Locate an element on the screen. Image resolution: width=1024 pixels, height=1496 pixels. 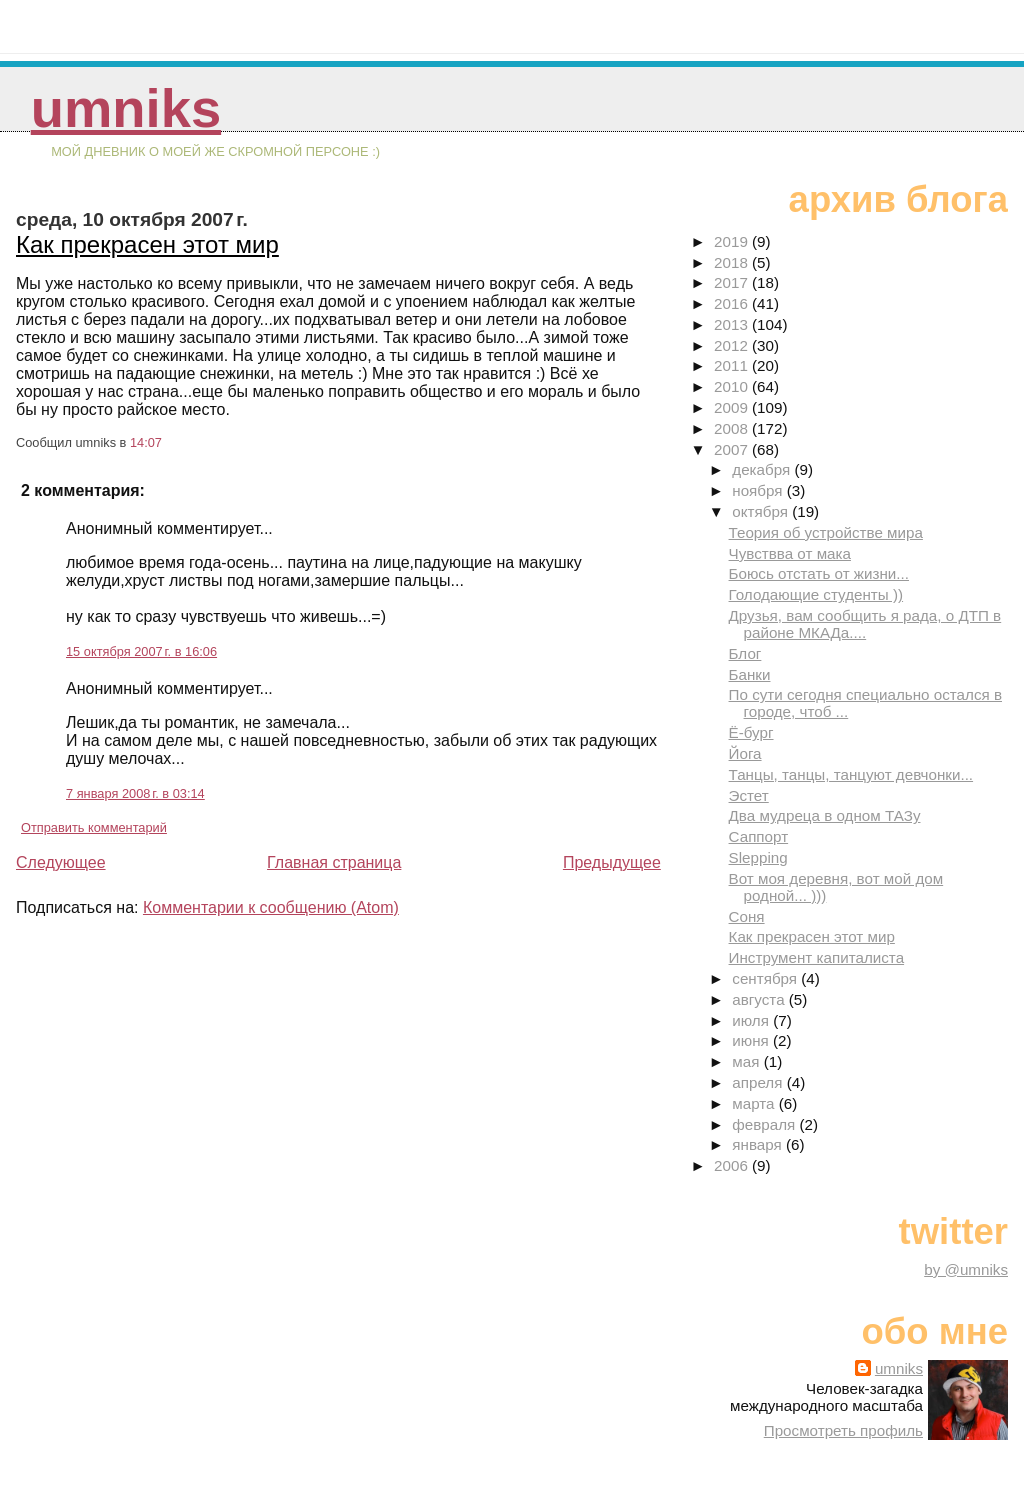
мая is located at coordinates (747, 1061).